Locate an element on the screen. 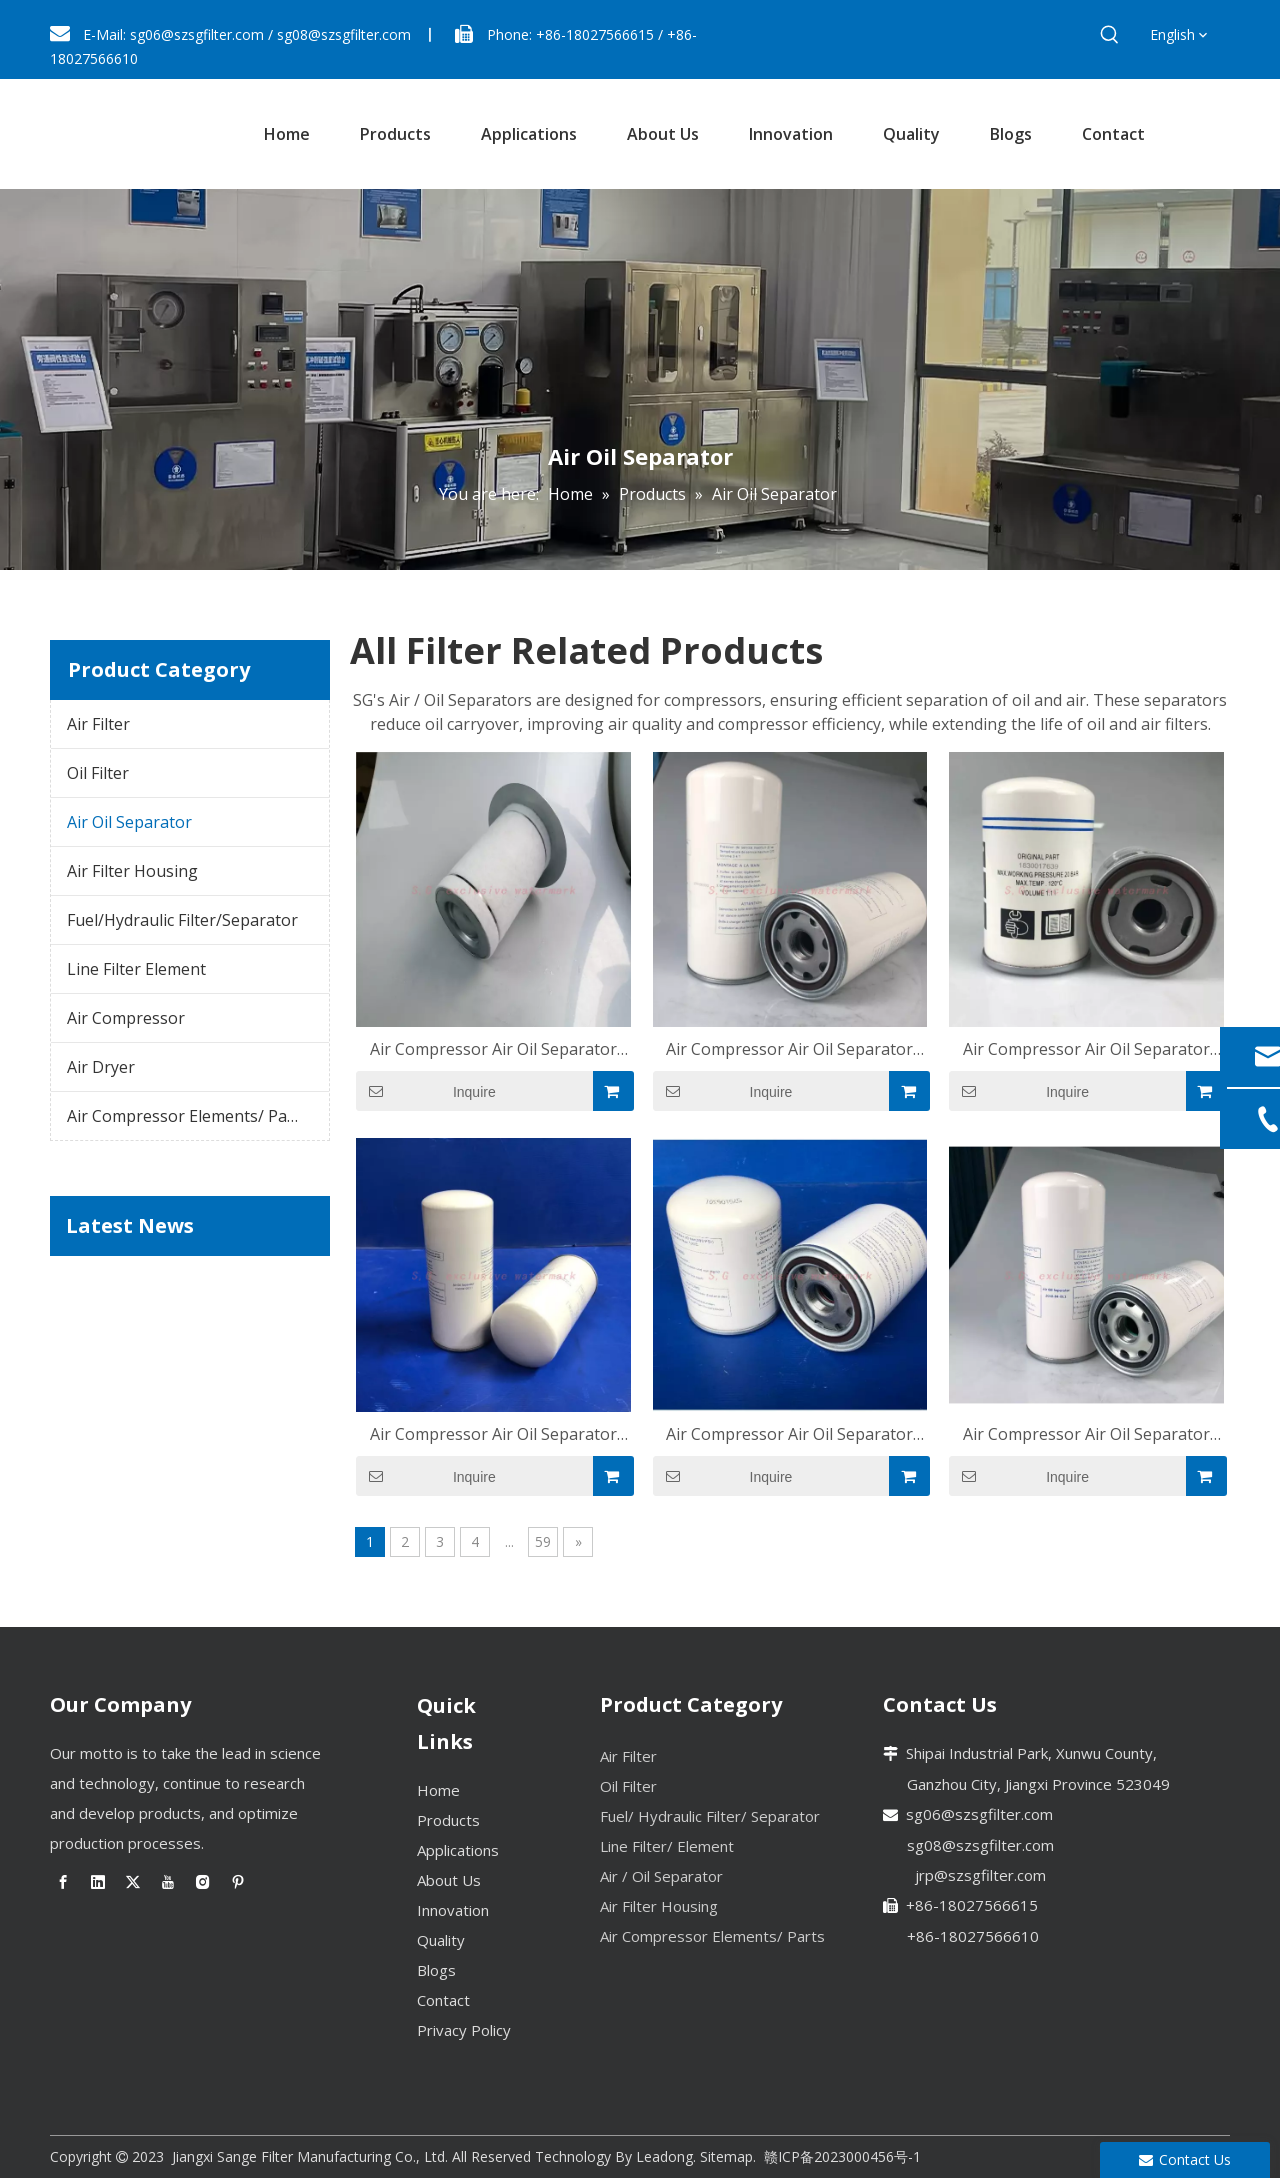  [Youtube] is located at coordinates (168, 1881).